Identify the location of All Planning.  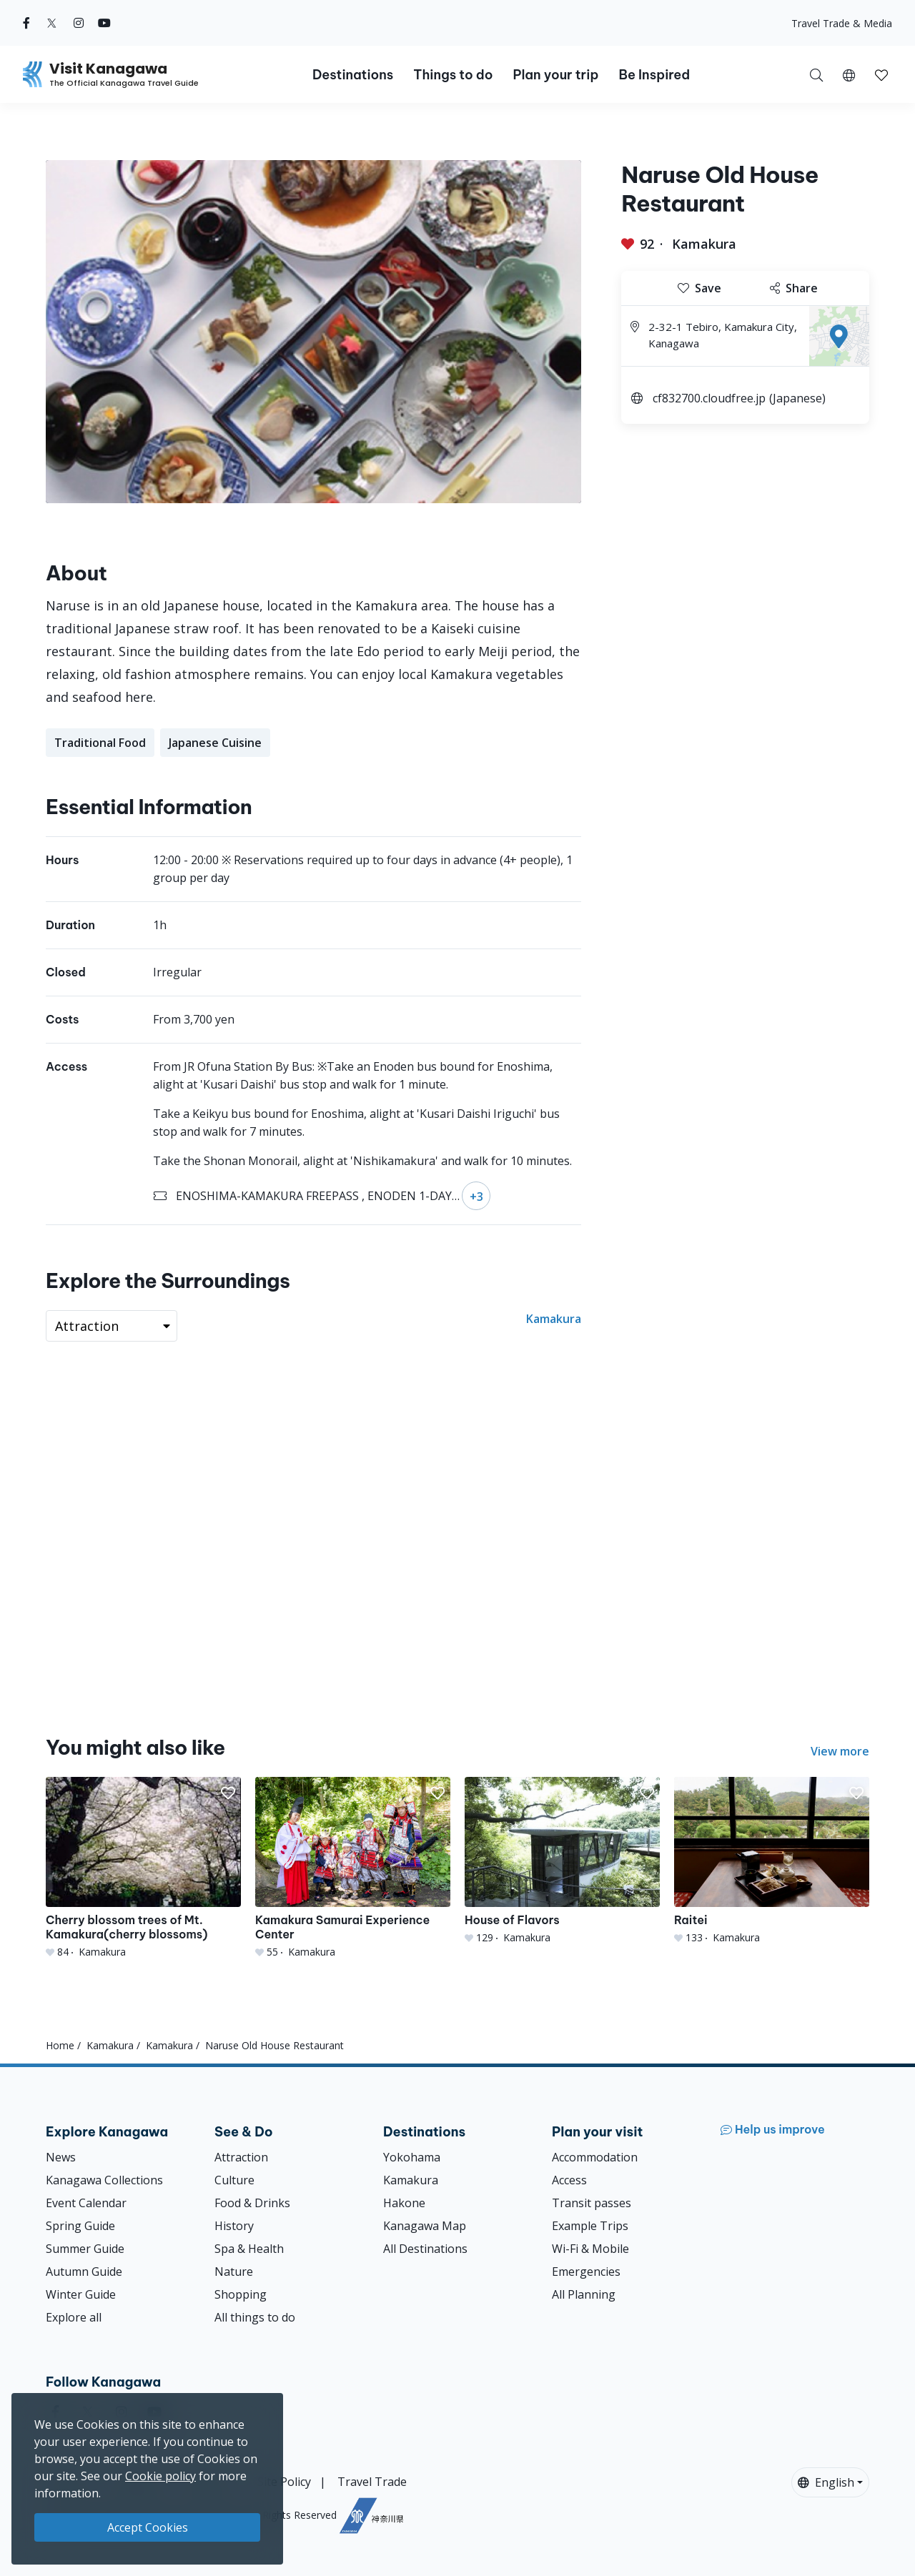
(583, 2294).